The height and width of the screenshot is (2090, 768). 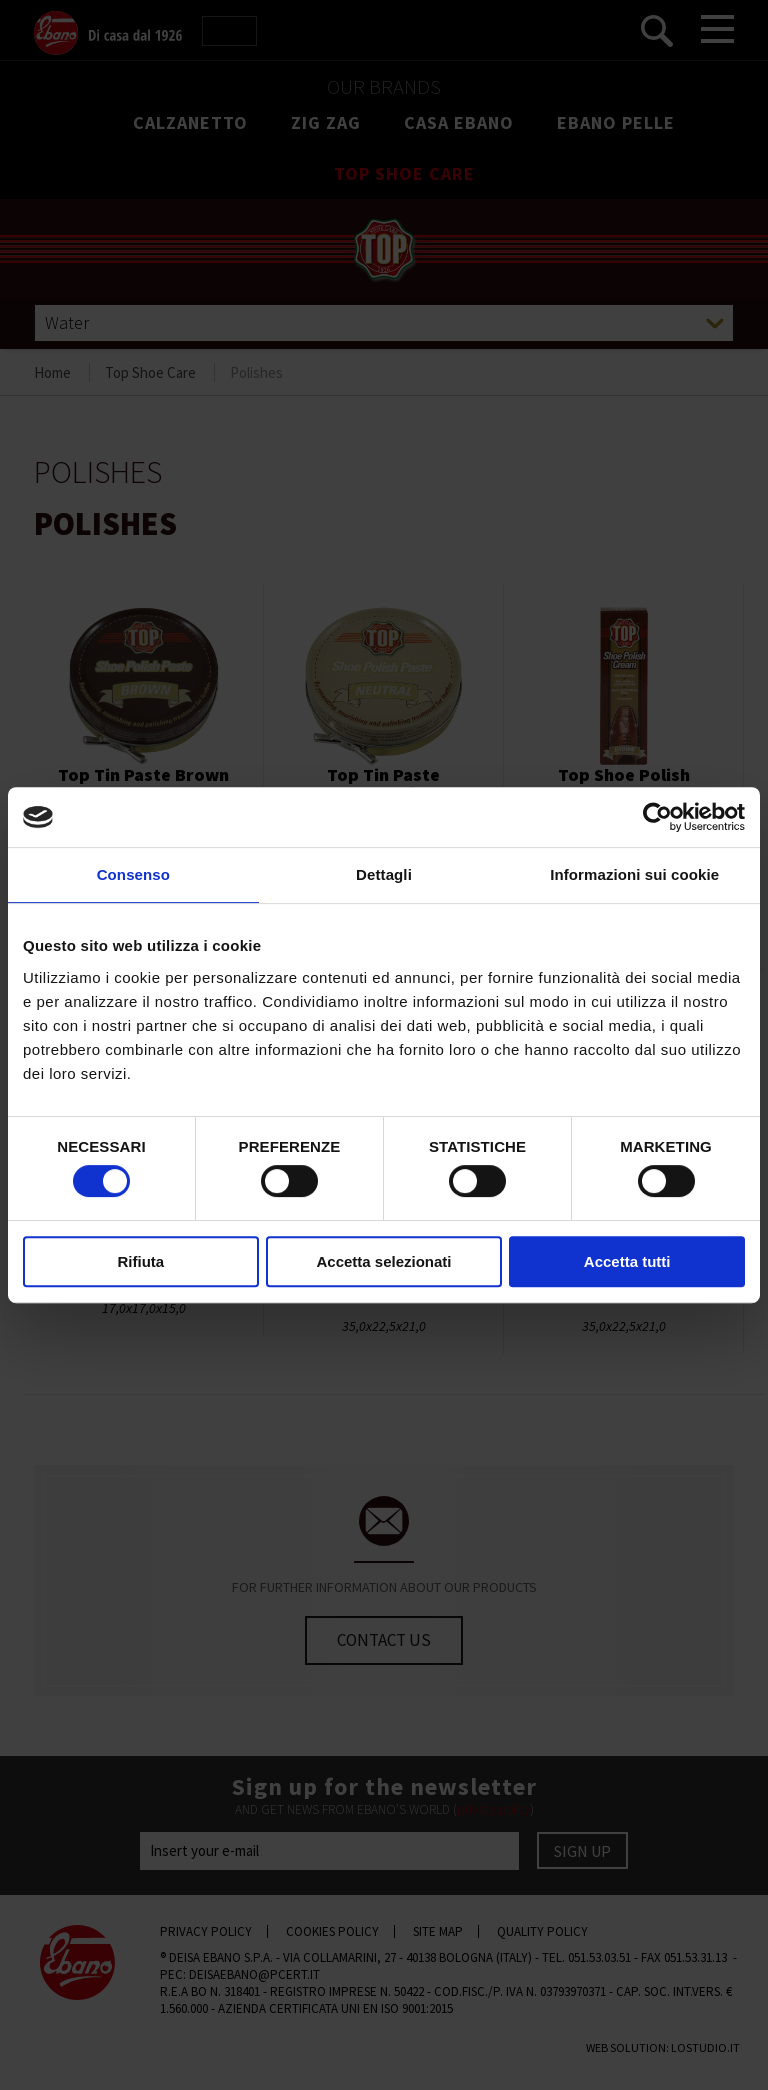 What do you see at coordinates (627, 1261) in the screenshot?
I see `Accetta tutti` at bounding box center [627, 1261].